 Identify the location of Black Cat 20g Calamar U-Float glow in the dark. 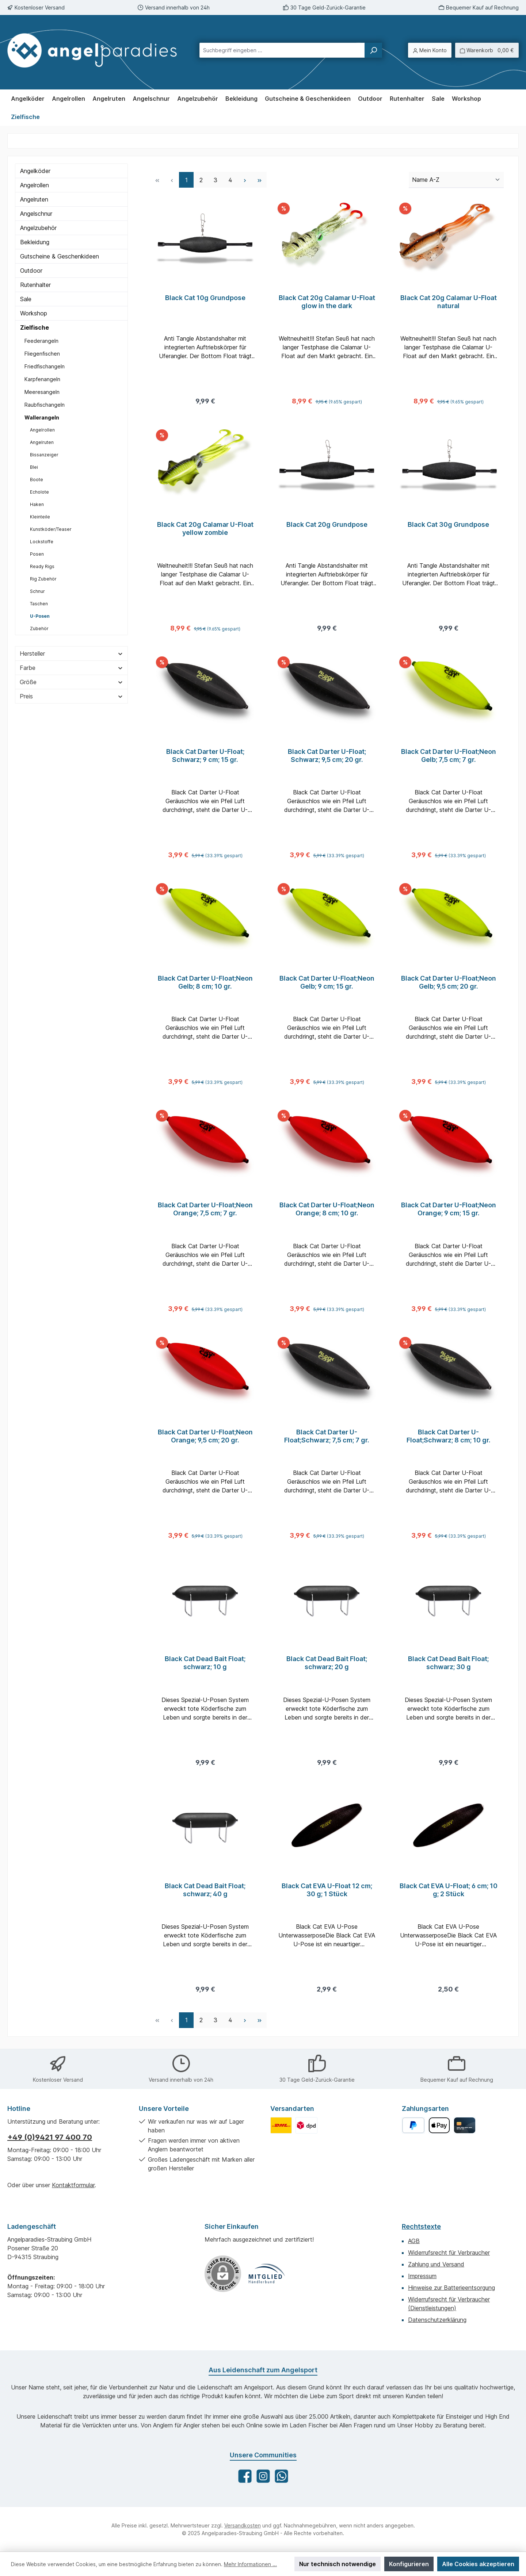
(327, 302).